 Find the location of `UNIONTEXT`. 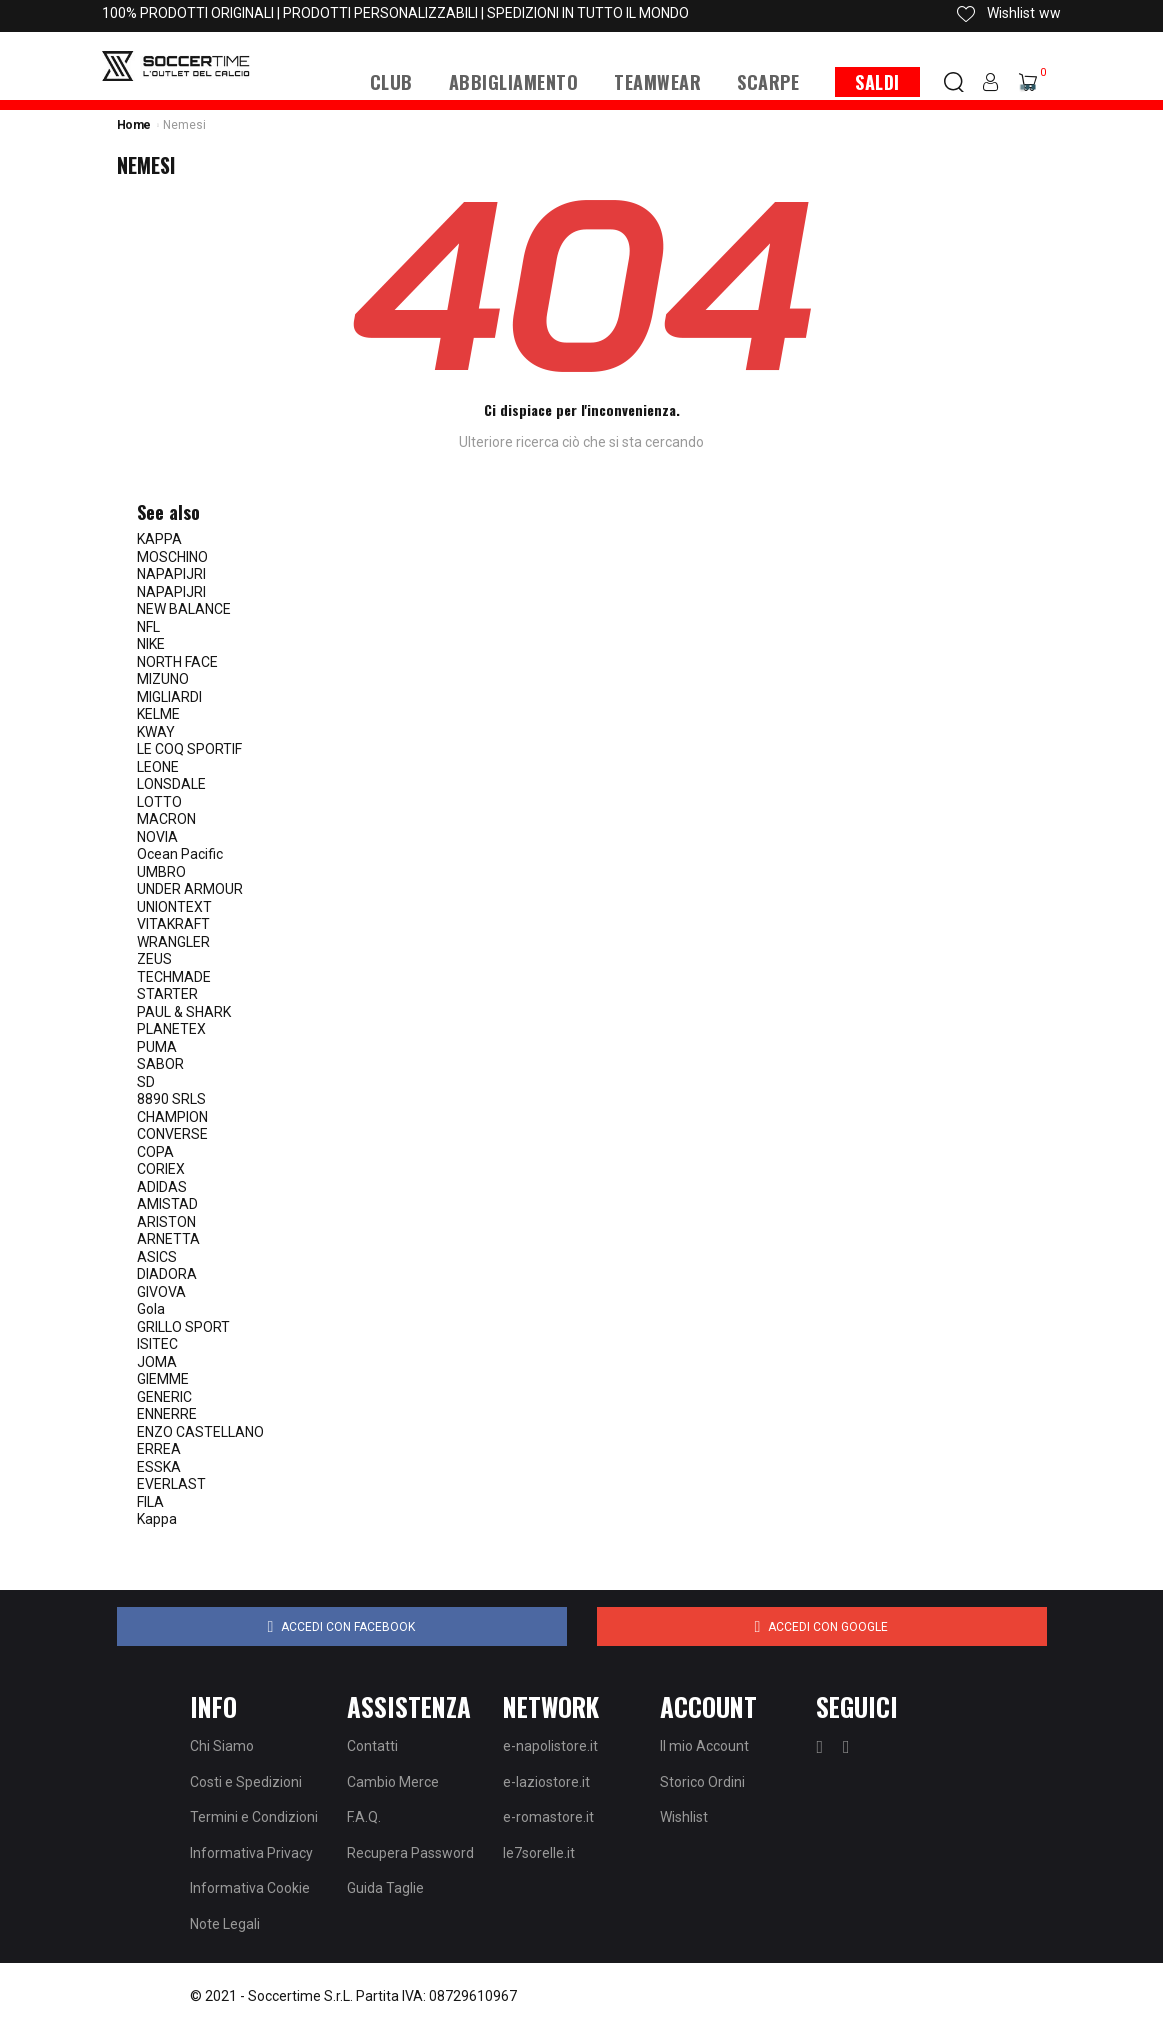

UNIONTEXT is located at coordinates (174, 907).